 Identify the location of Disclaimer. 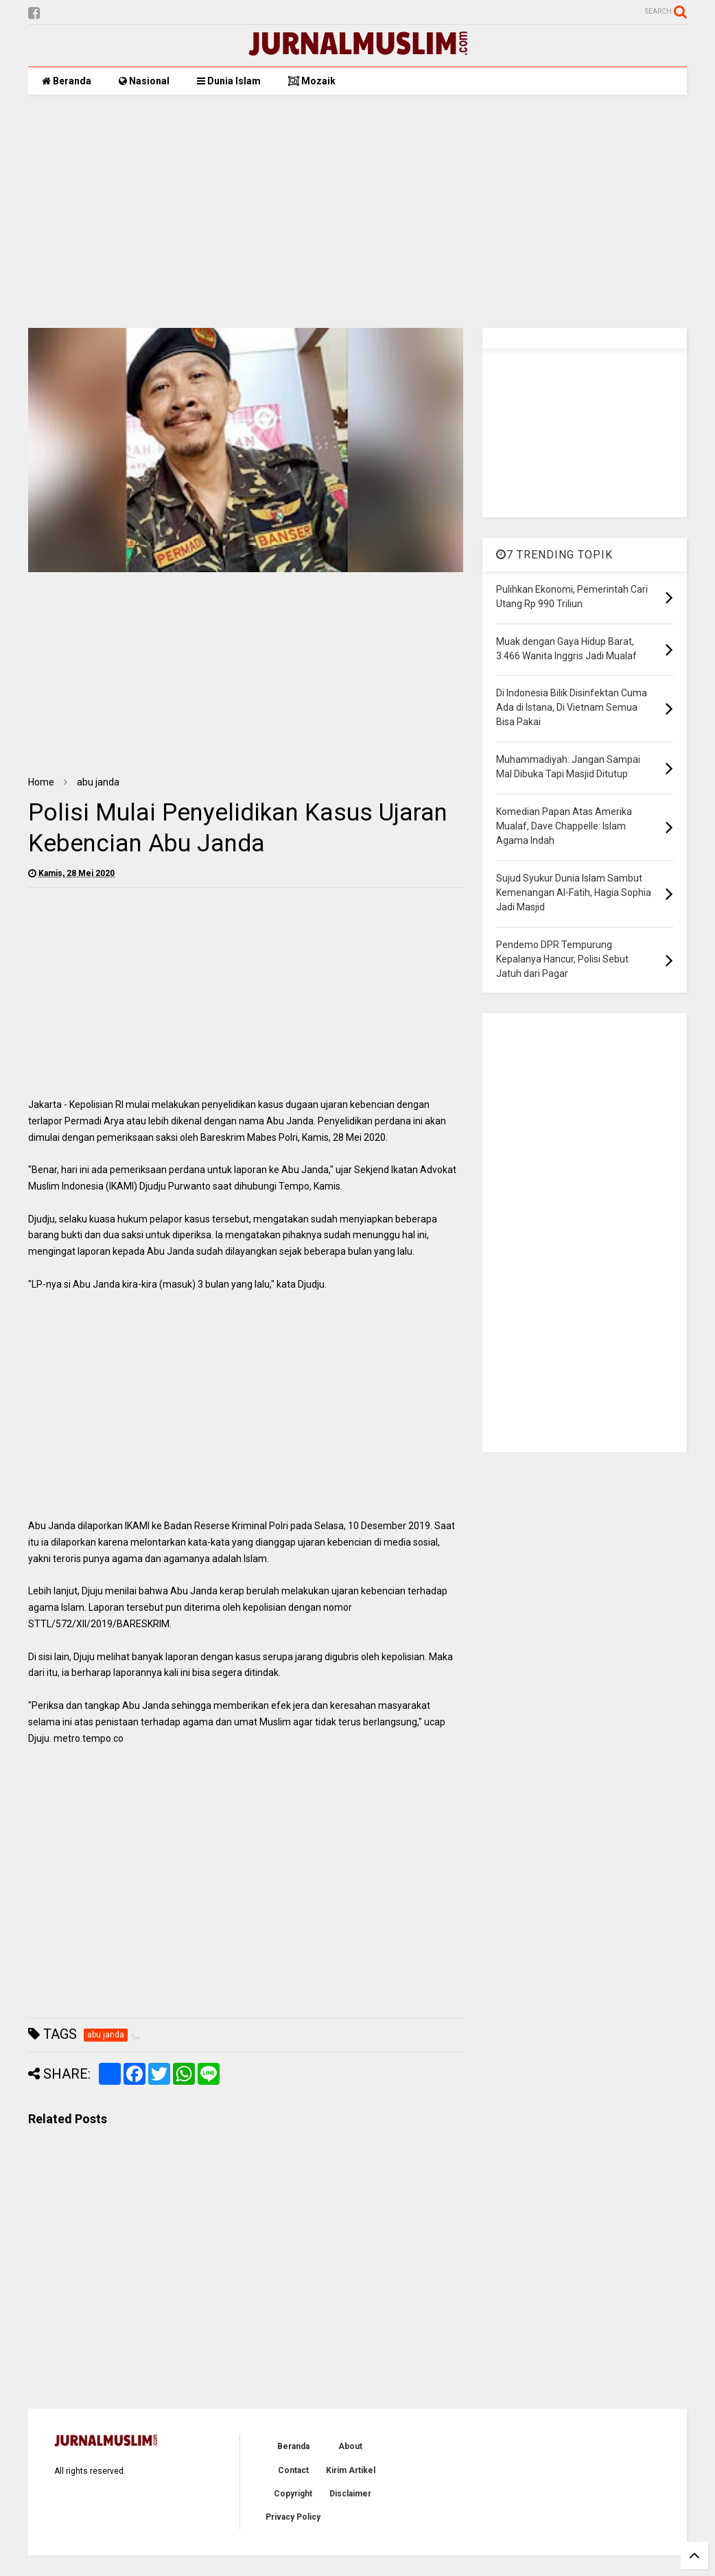
(350, 2493).